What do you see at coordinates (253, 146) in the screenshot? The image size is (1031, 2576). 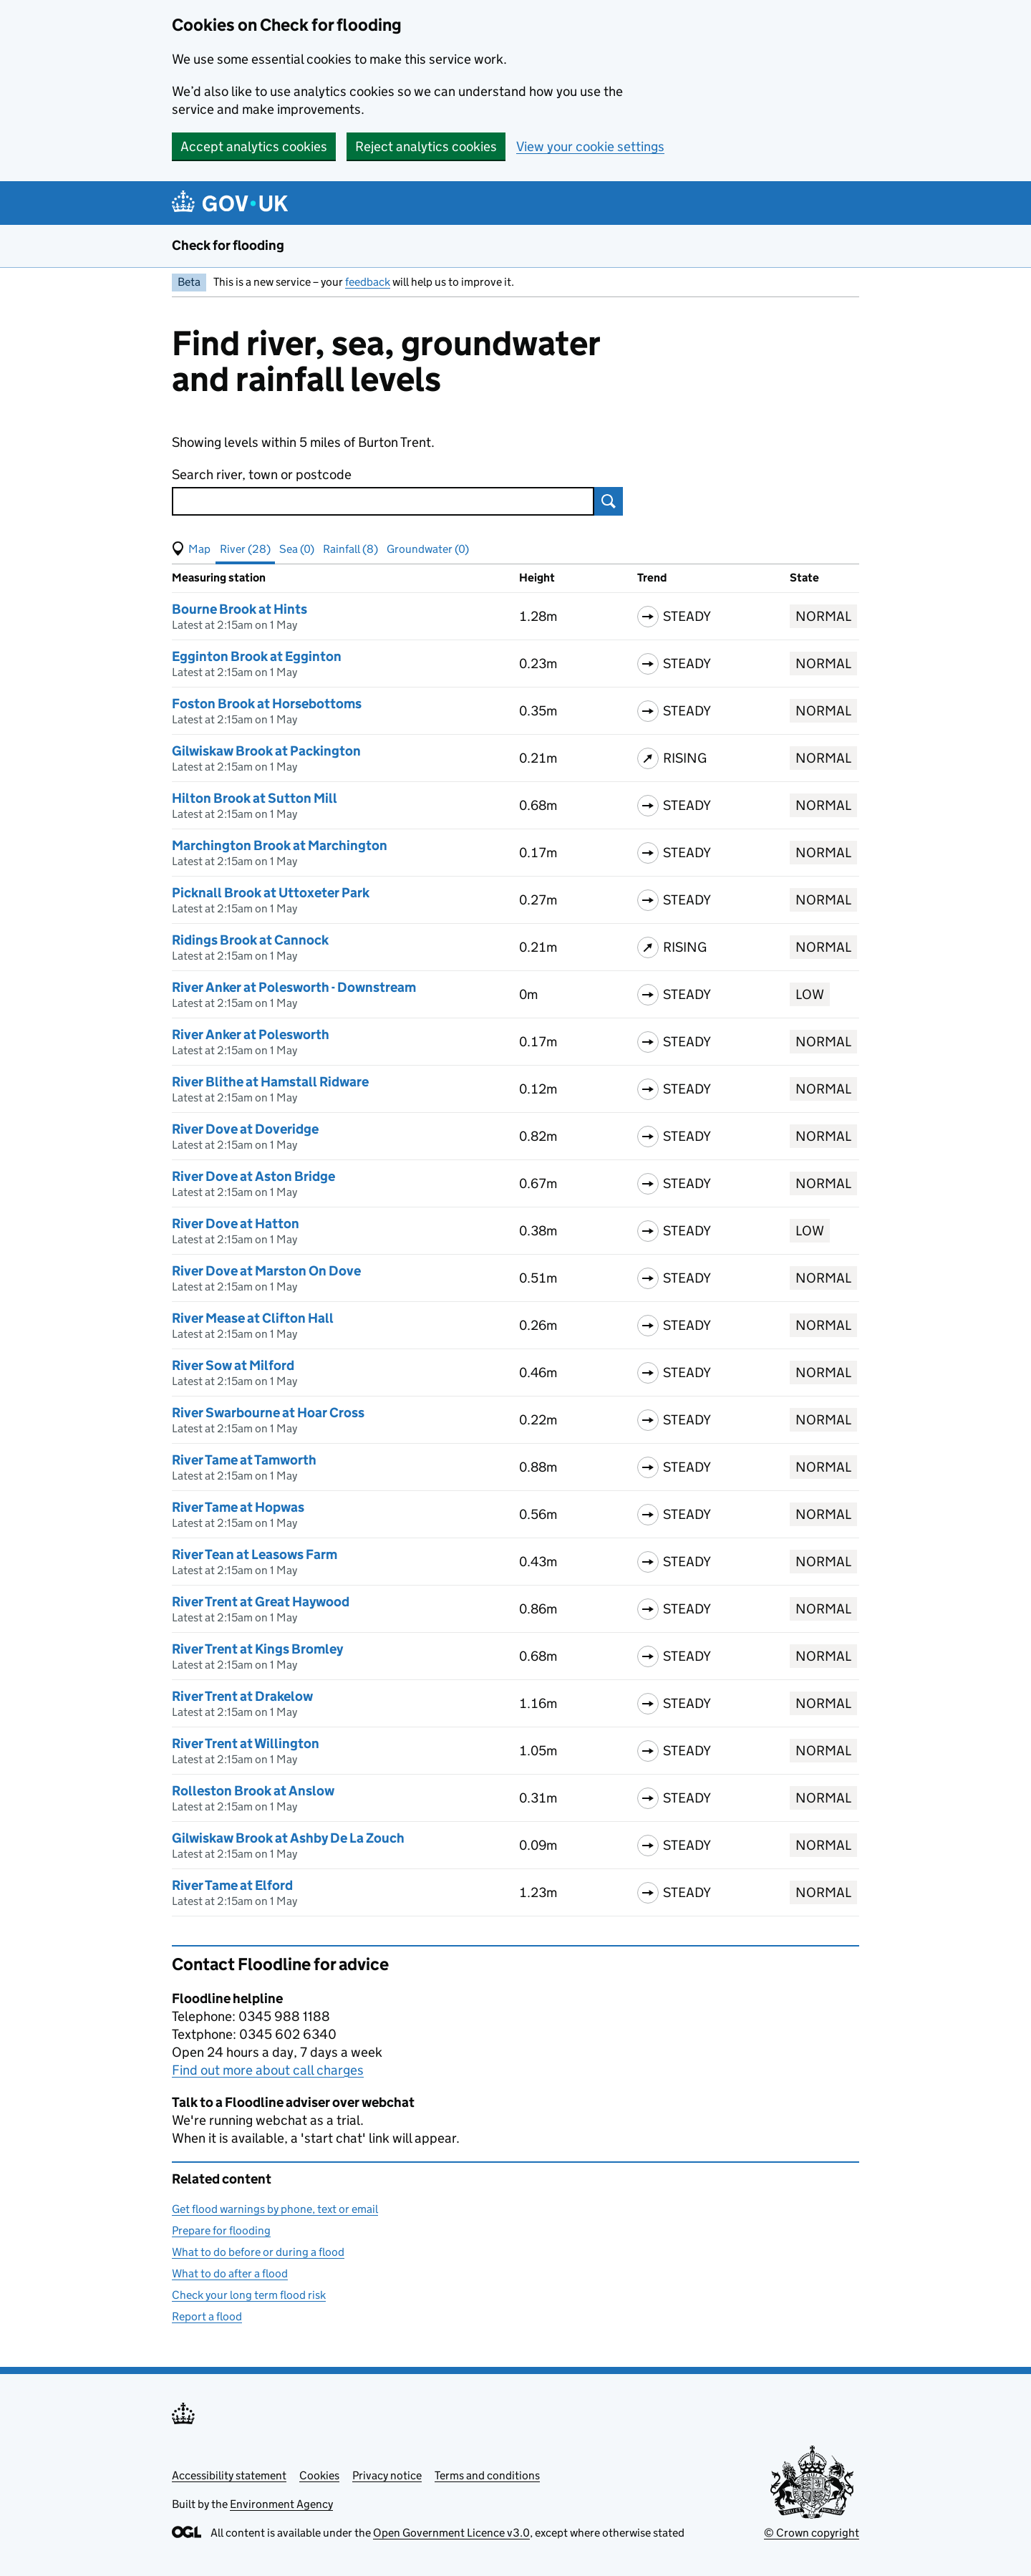 I see `Accept analytics cookies` at bounding box center [253, 146].